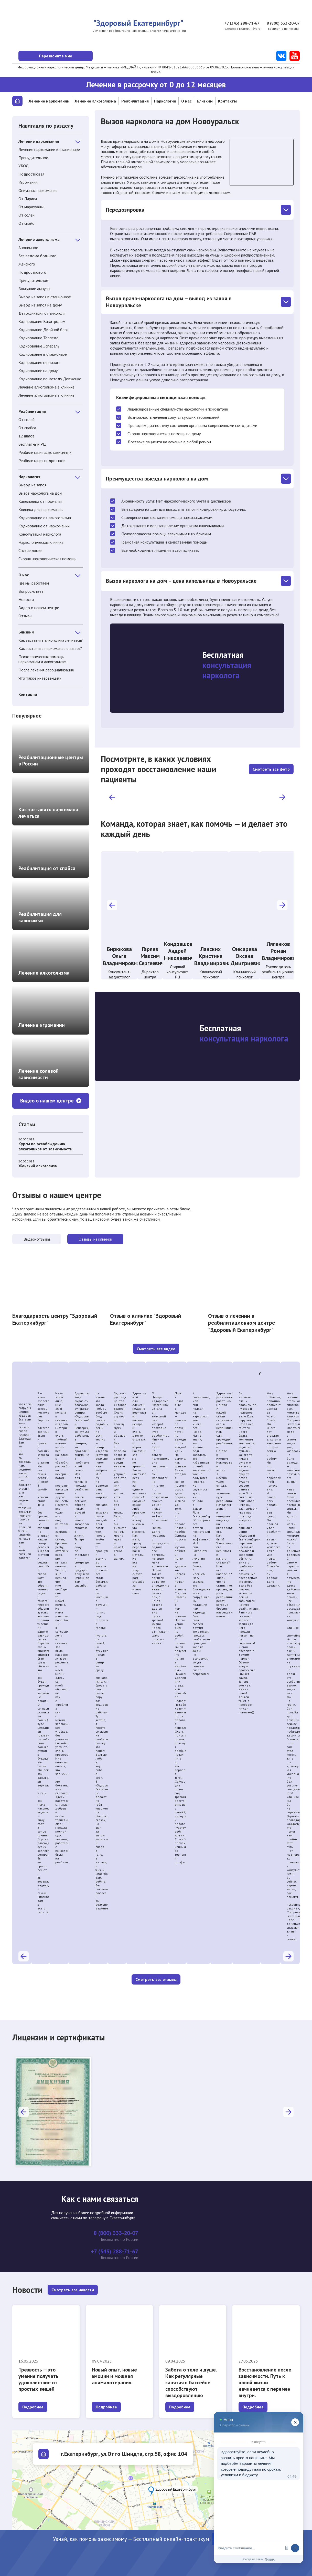  What do you see at coordinates (41, 313) in the screenshot?
I see `Детоксикация от алкоголя` at bounding box center [41, 313].